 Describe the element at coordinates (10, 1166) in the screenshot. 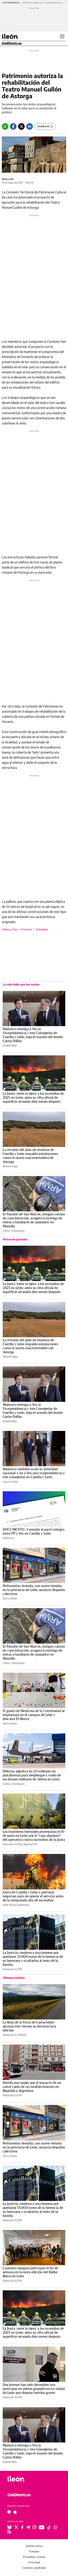

I see `Antonio Vega` at that location.